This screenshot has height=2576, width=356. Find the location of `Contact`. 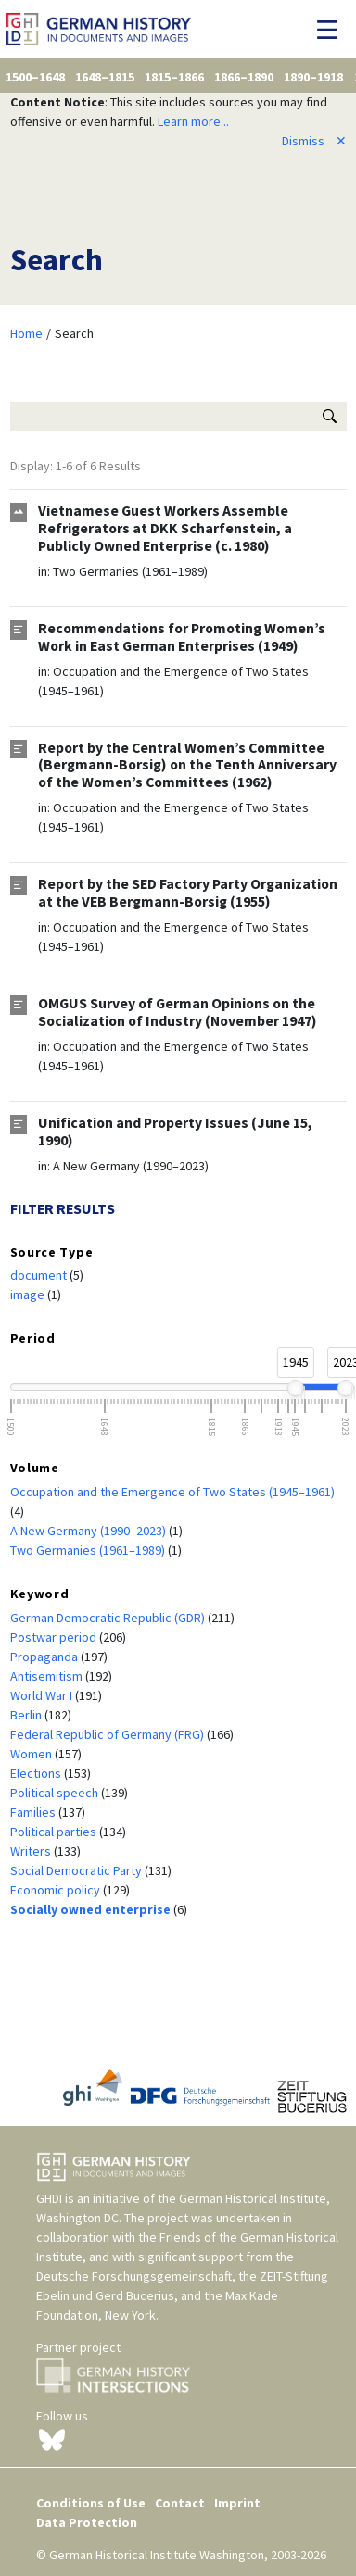

Contact is located at coordinates (180, 2503).